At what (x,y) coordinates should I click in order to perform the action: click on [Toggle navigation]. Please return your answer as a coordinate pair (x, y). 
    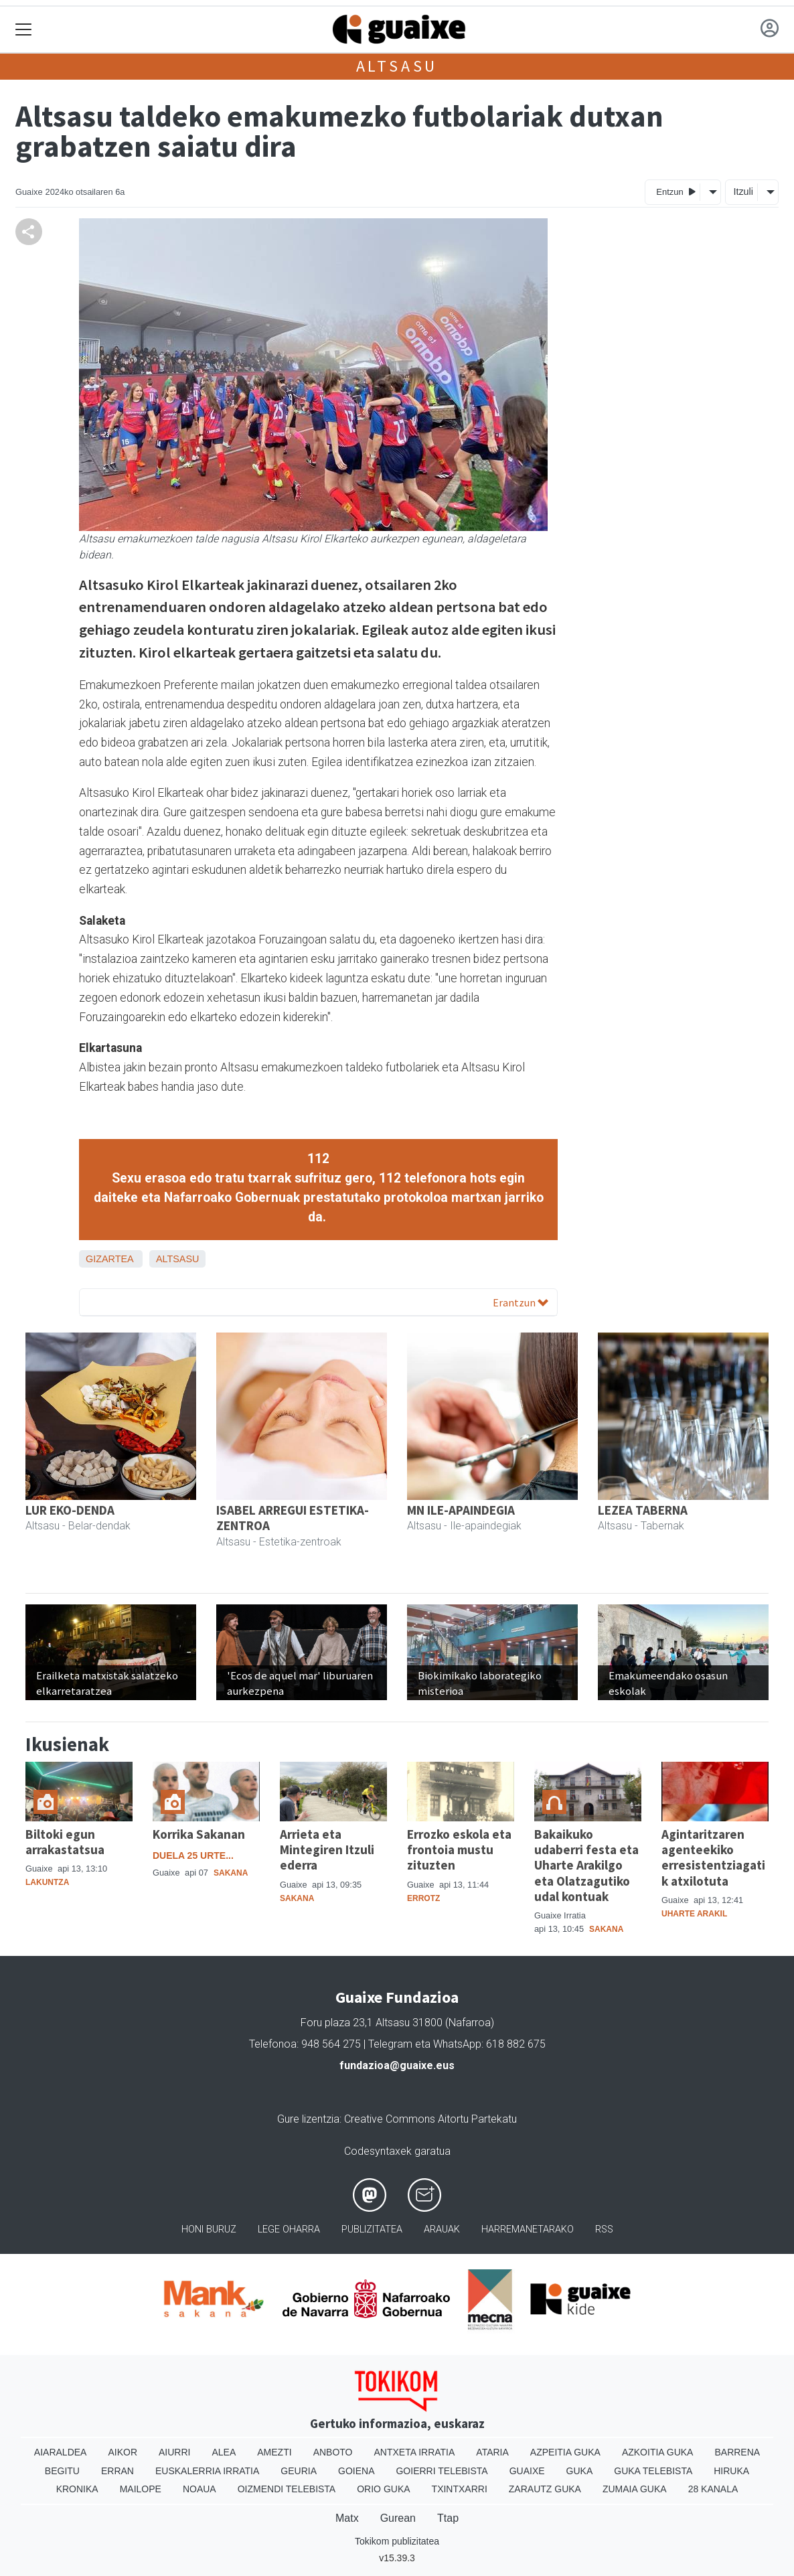
    Looking at the image, I should click on (23, 30).